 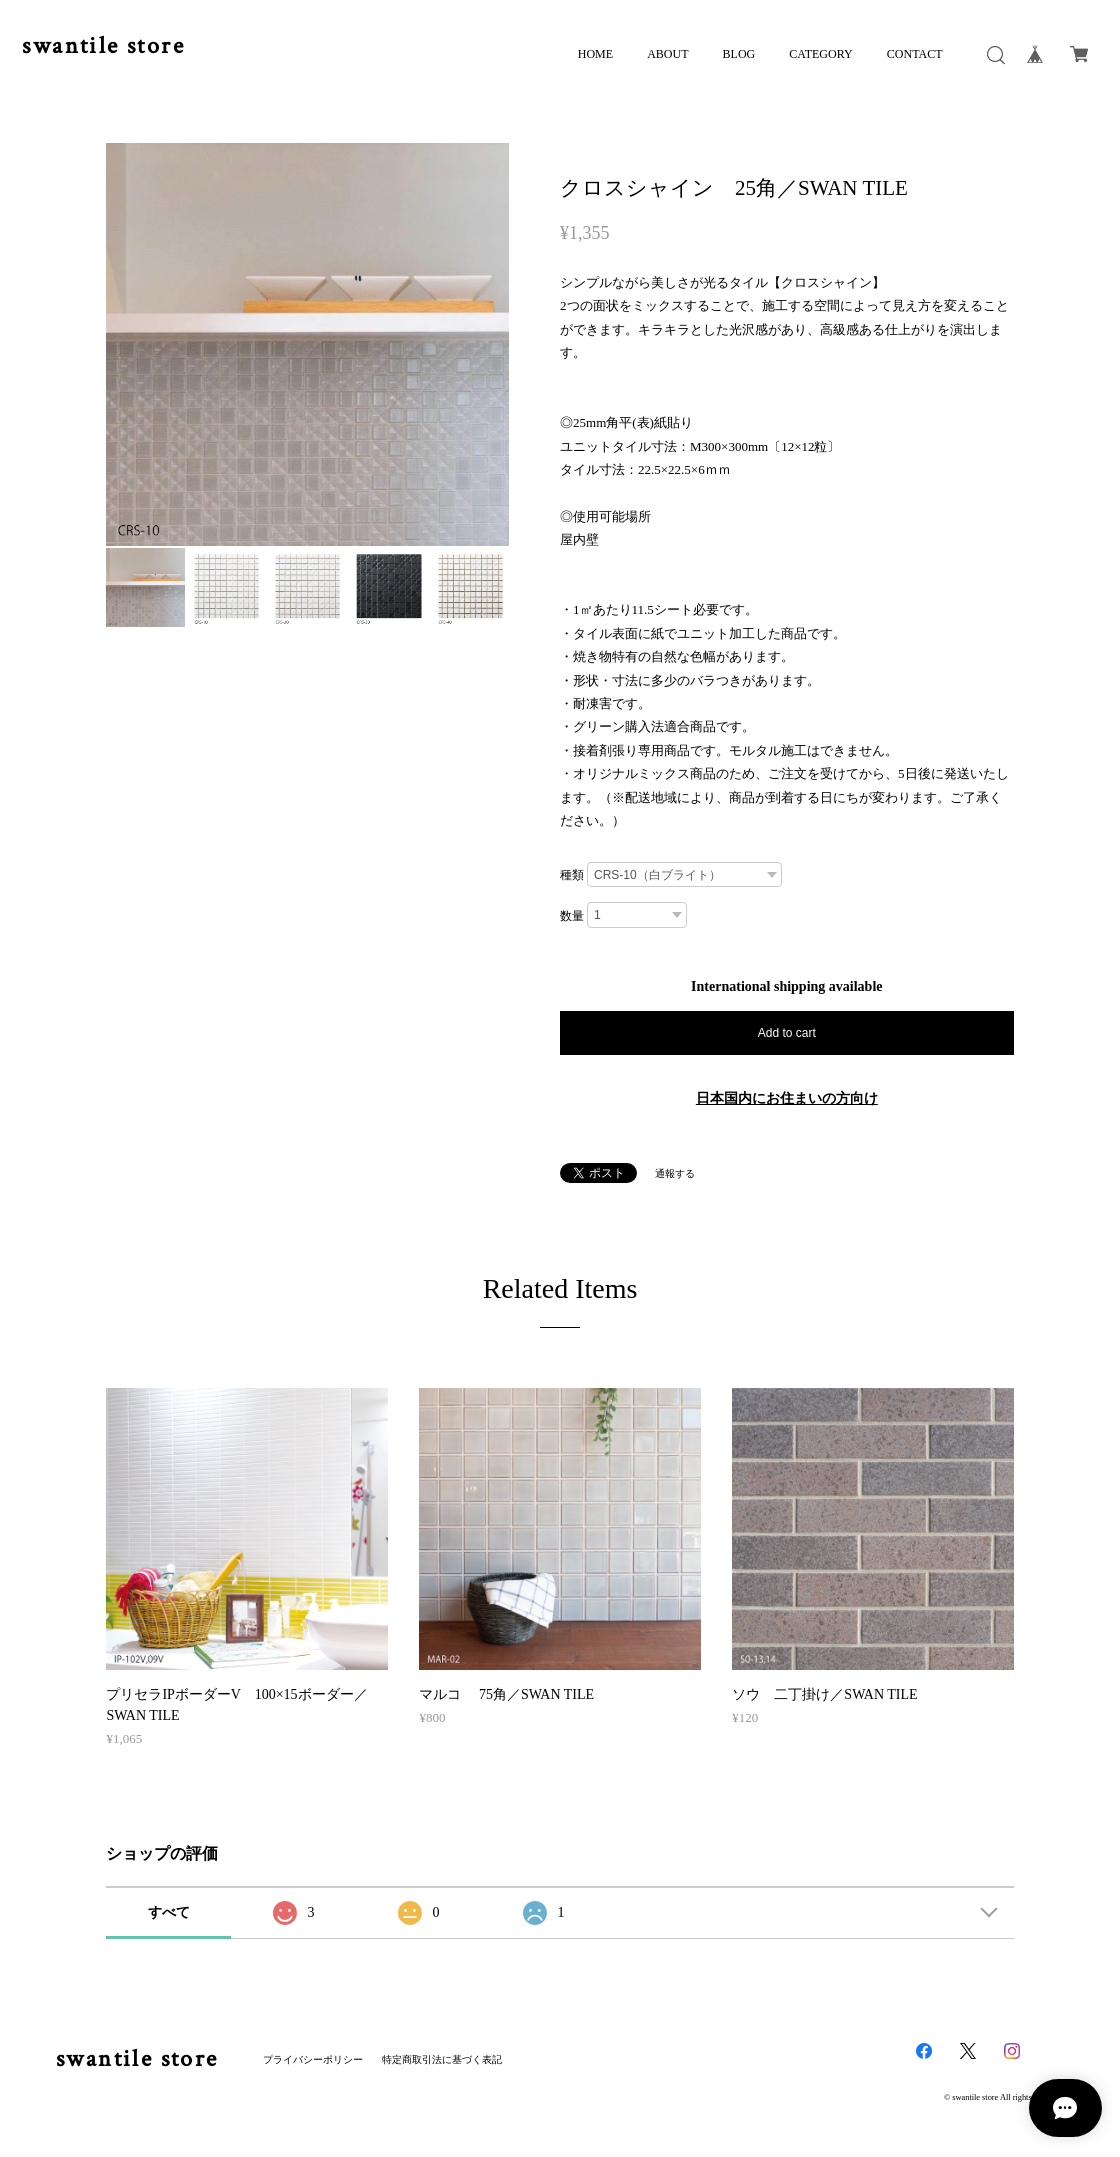 I want to click on HOME, so click(x=595, y=54).